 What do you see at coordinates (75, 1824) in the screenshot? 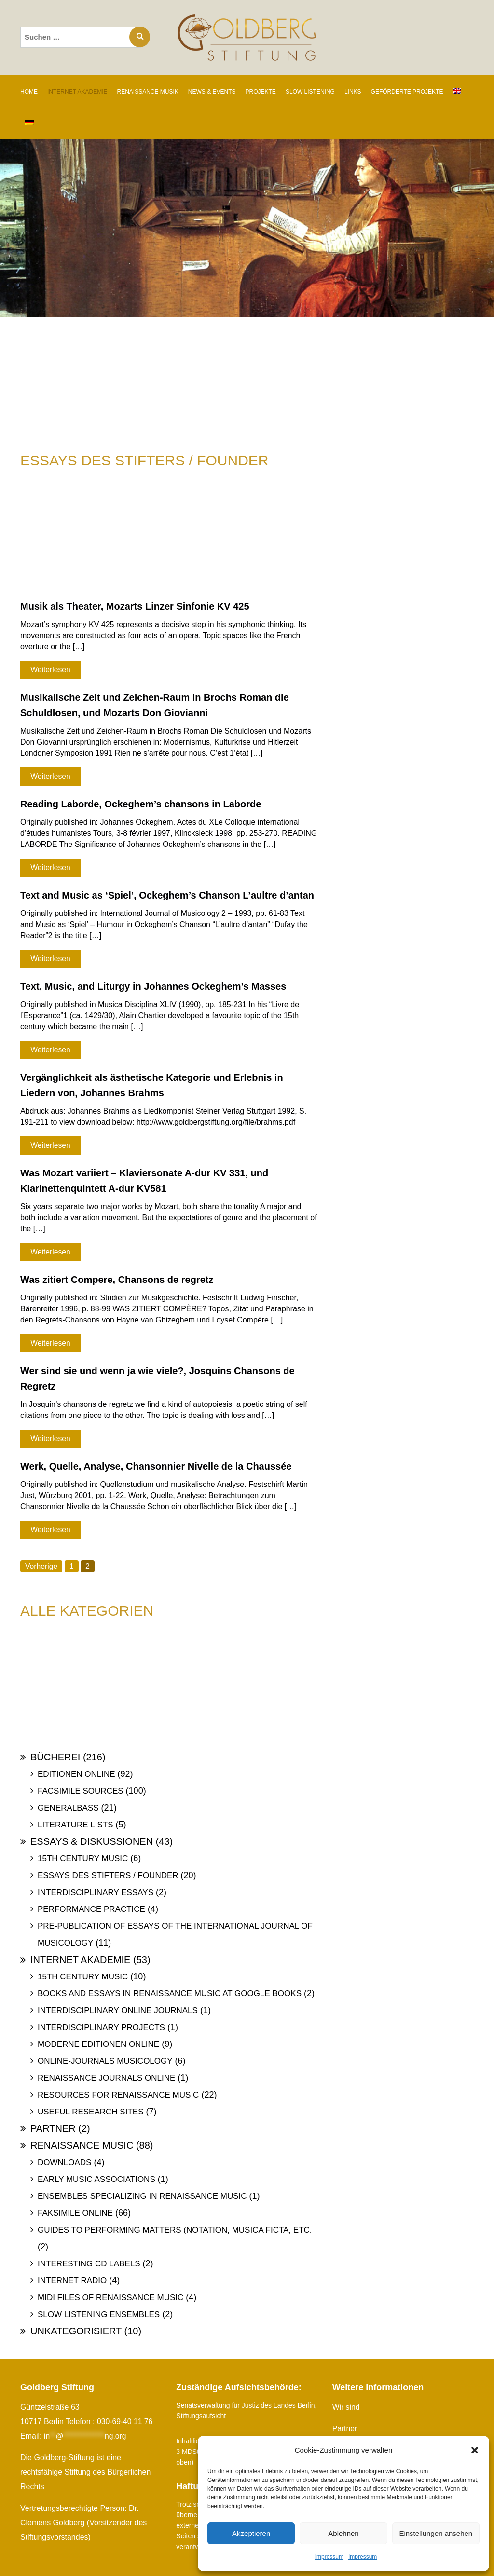
I see `Literature Lists` at bounding box center [75, 1824].